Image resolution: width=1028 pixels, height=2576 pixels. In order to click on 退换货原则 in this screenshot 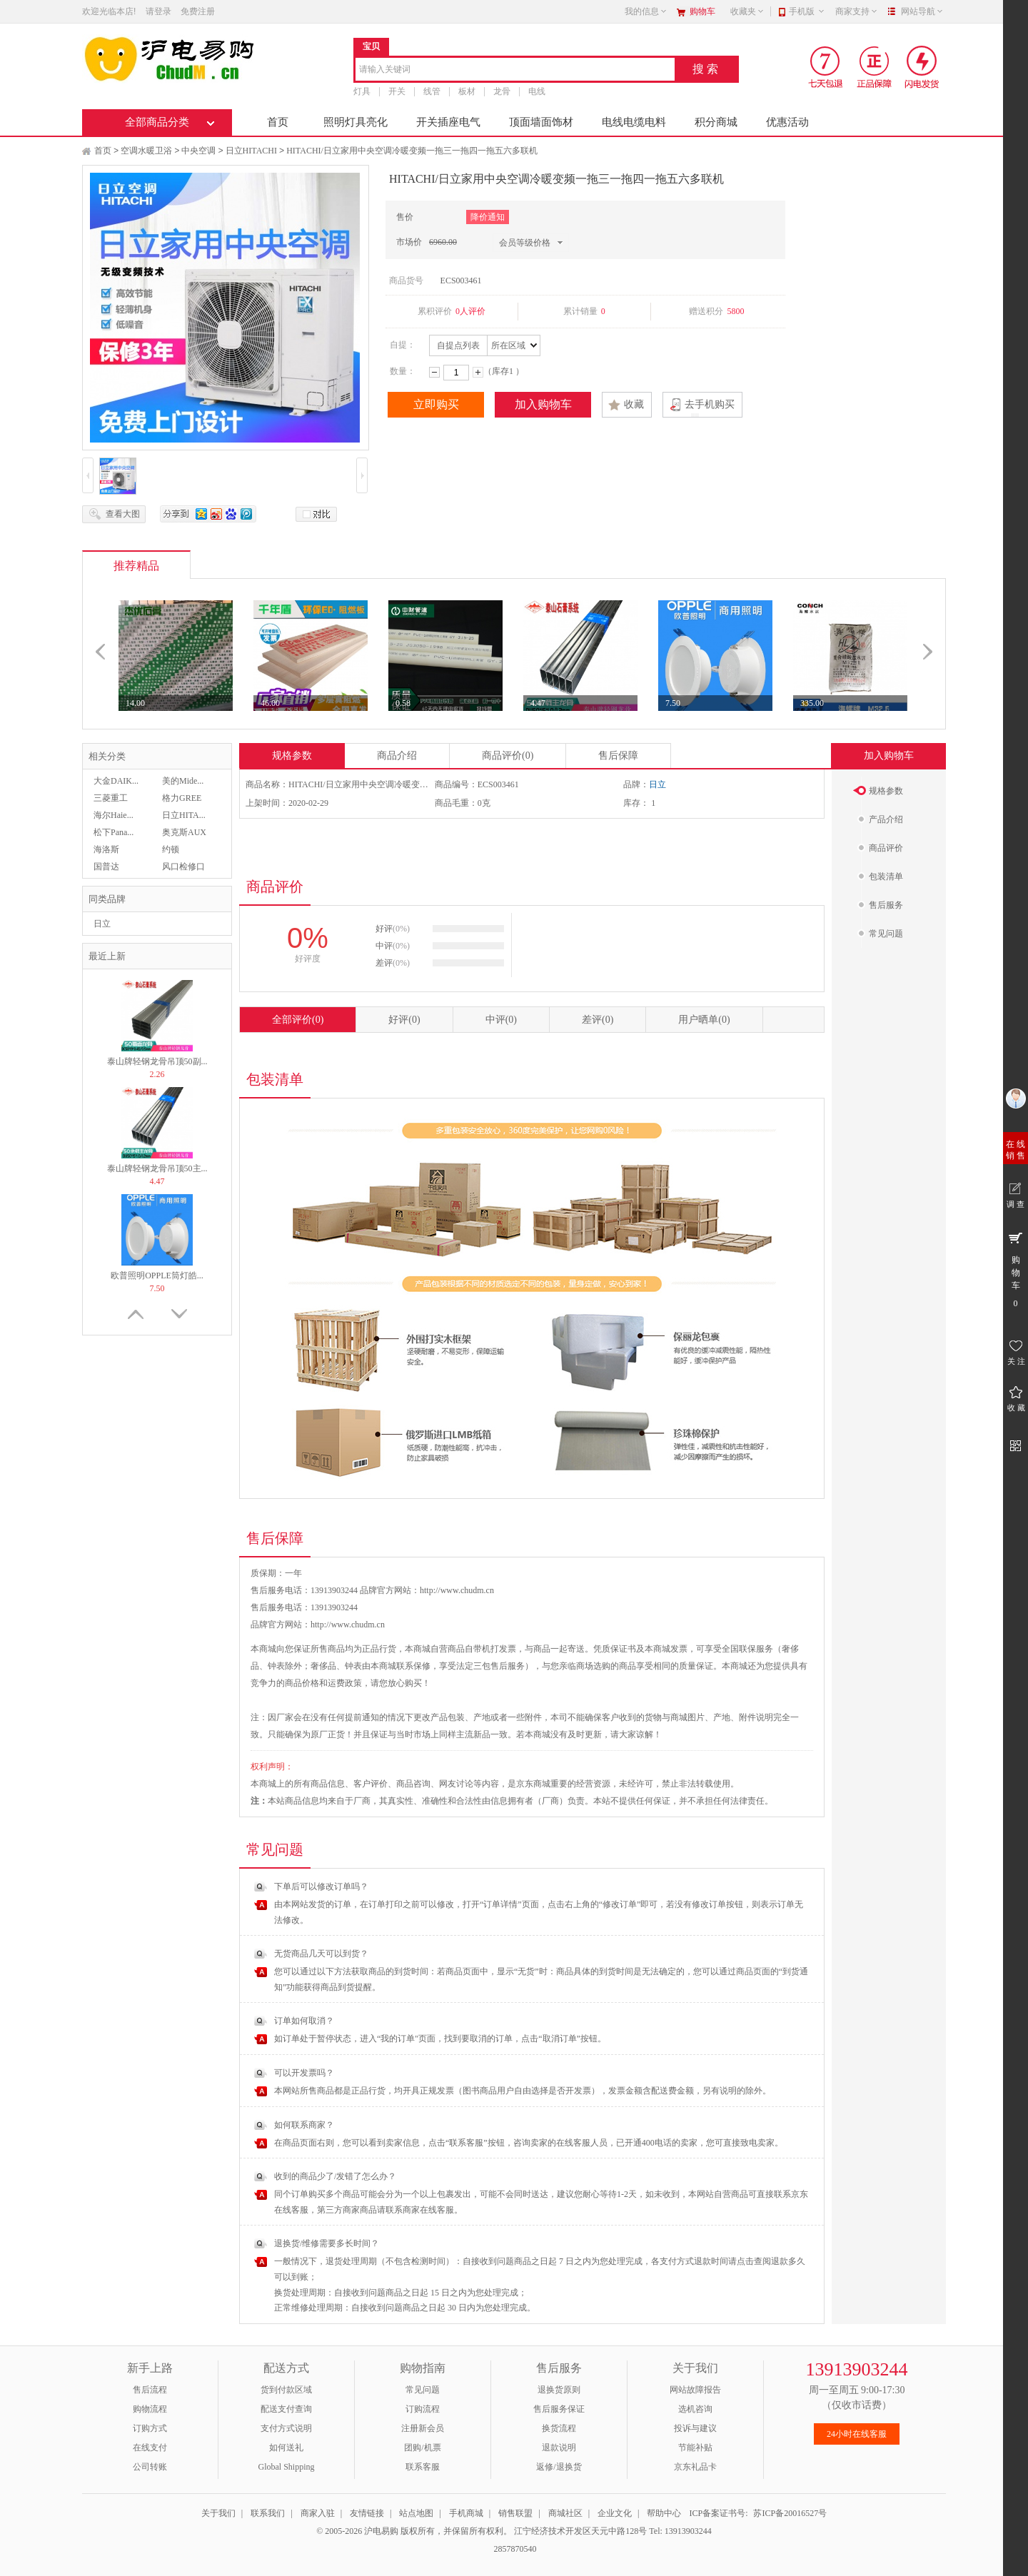, I will do `click(559, 2390)`.